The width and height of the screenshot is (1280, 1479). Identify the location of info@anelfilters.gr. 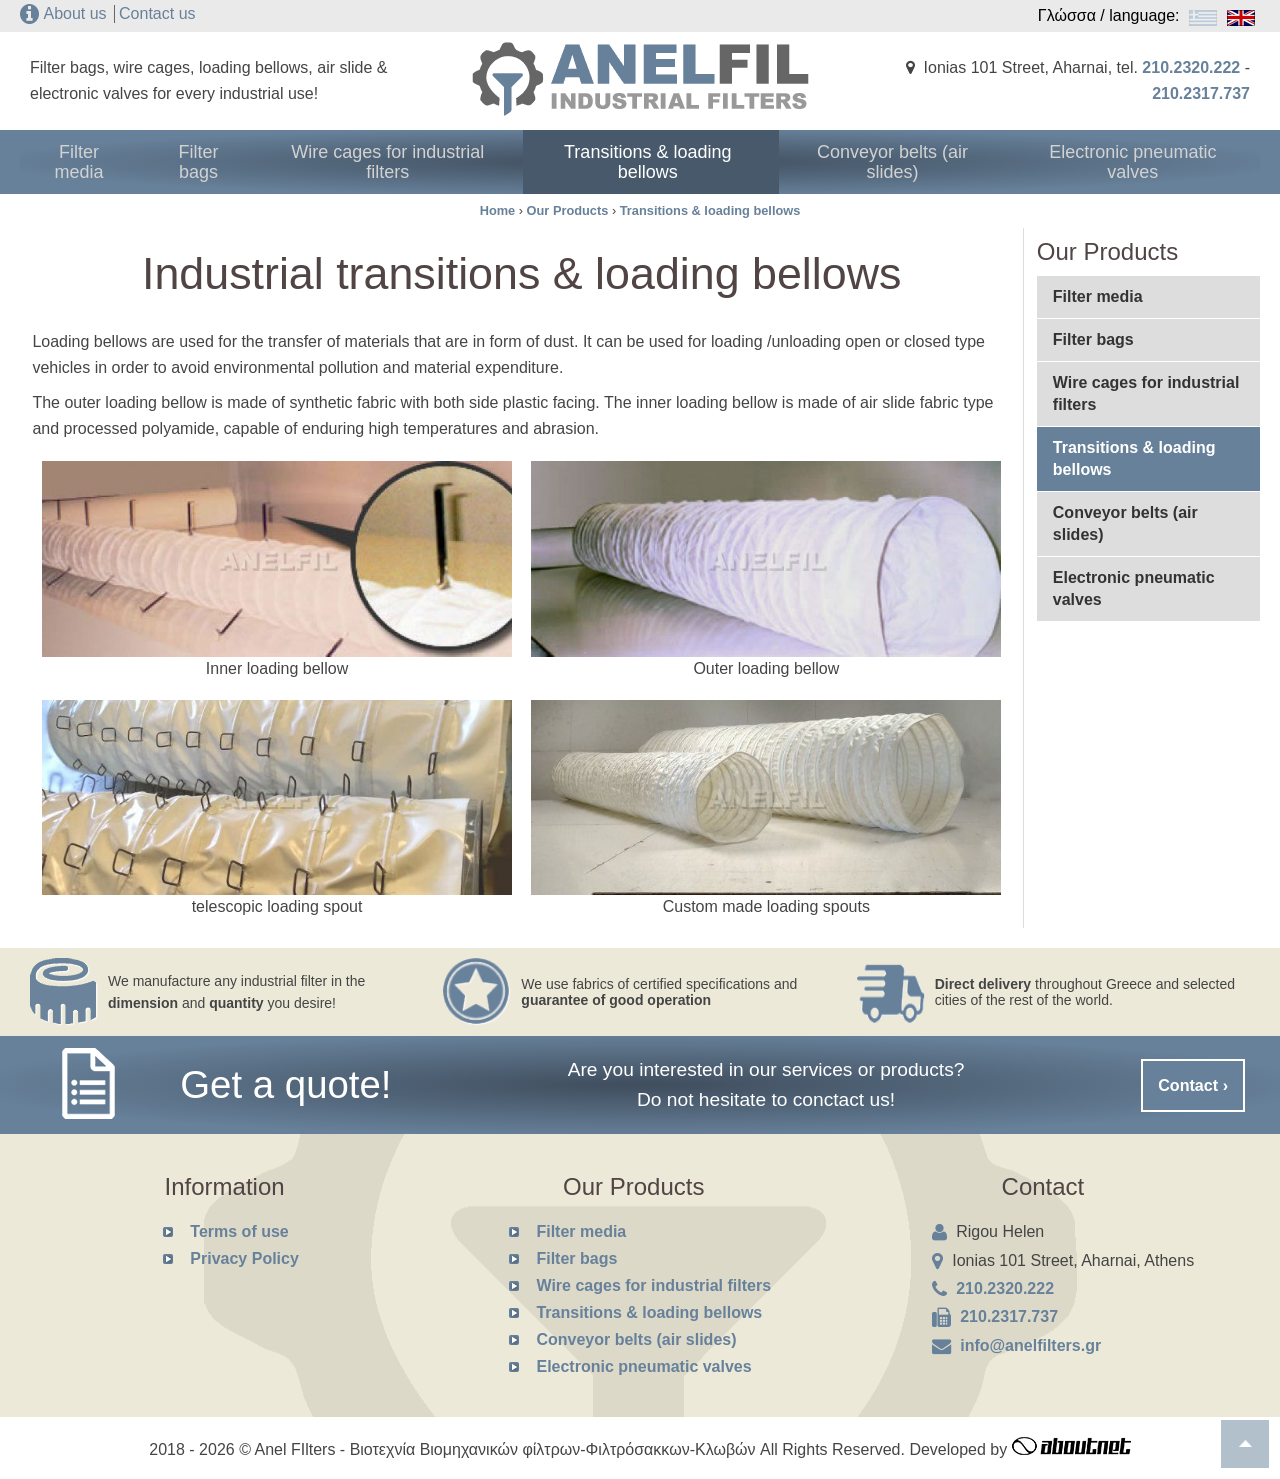
(1030, 1345).